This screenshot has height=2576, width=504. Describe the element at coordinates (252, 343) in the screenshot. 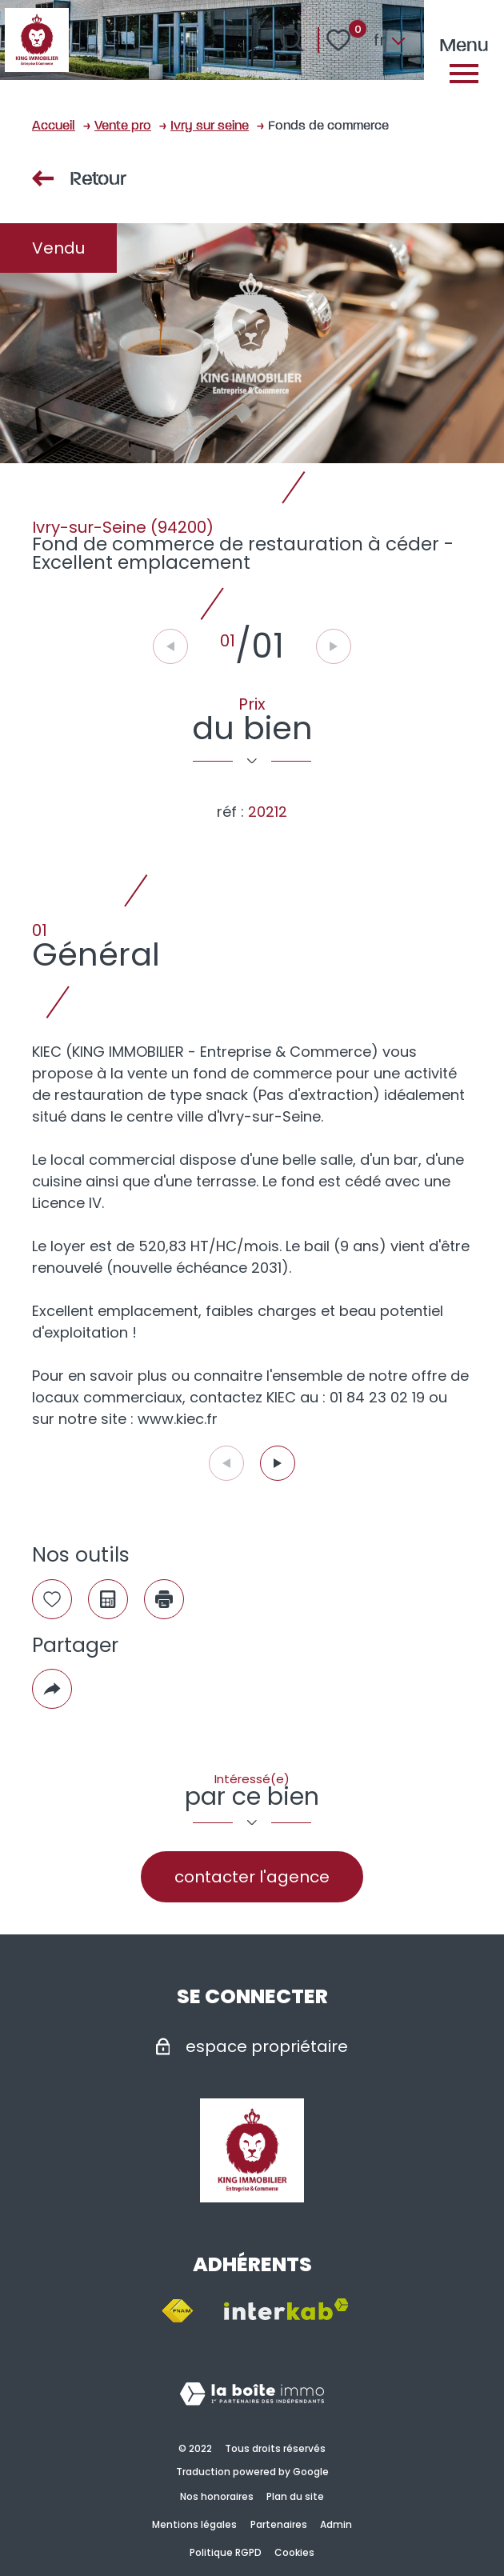

I see `[zoom]` at that location.